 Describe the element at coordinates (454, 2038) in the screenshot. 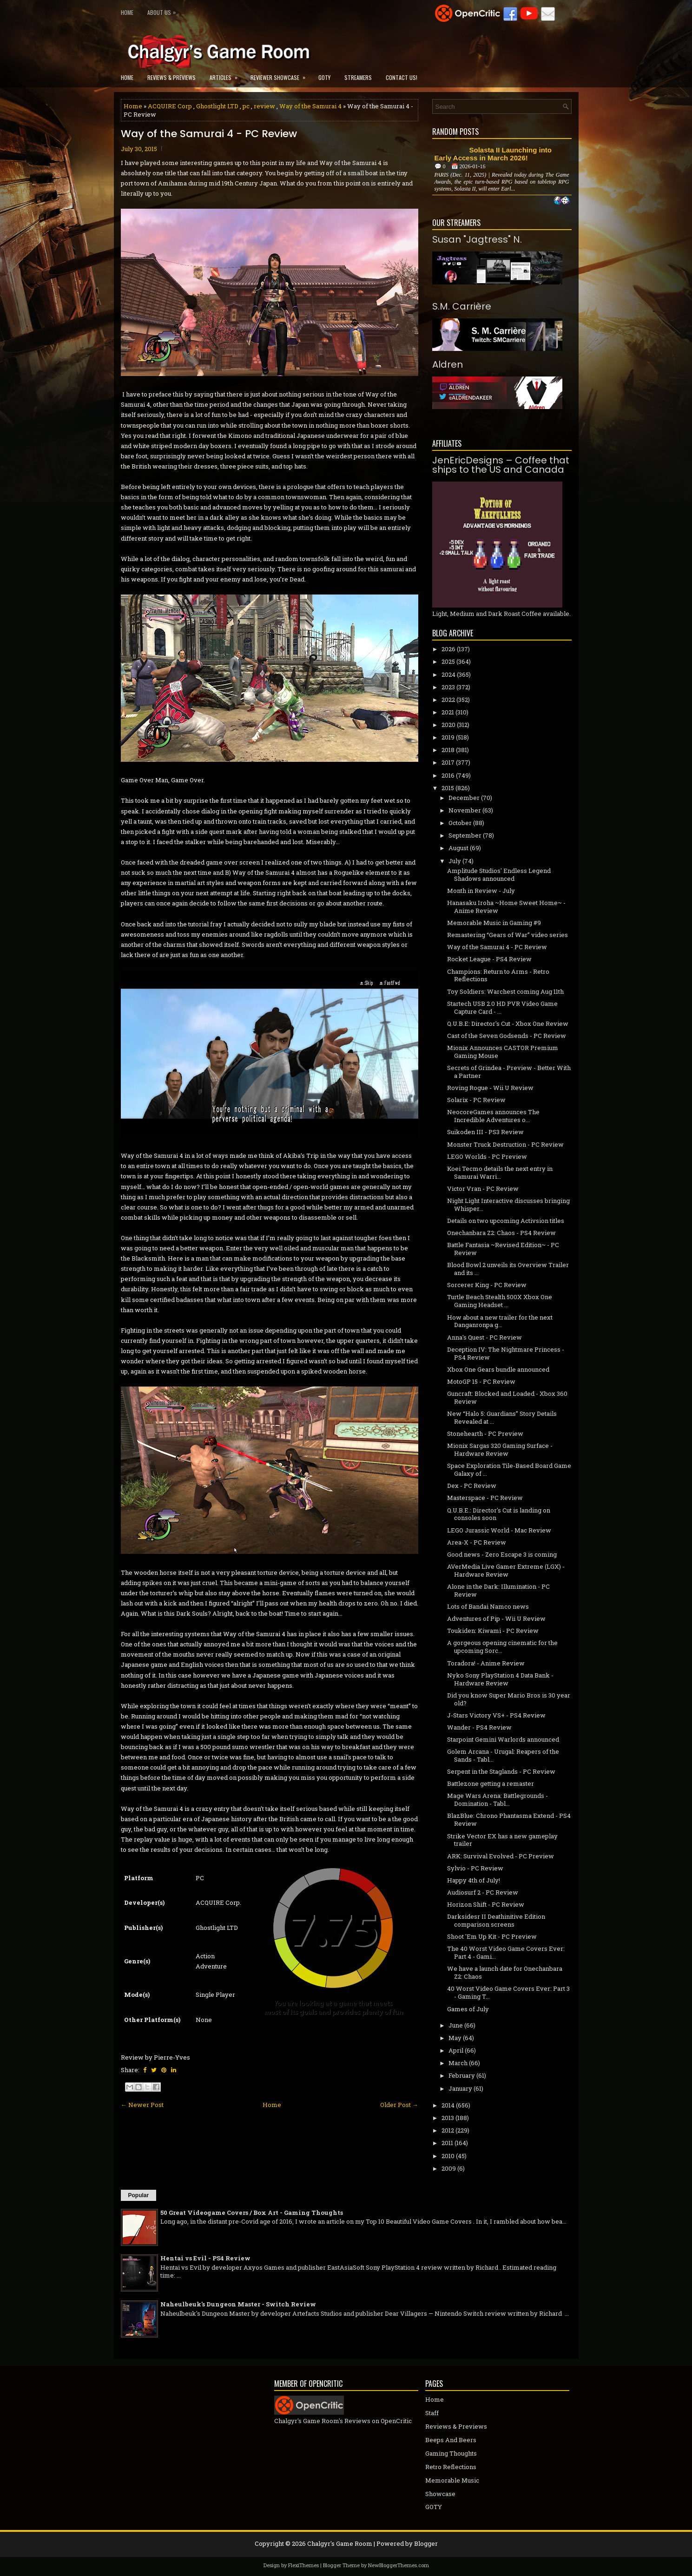

I see `May` at that location.